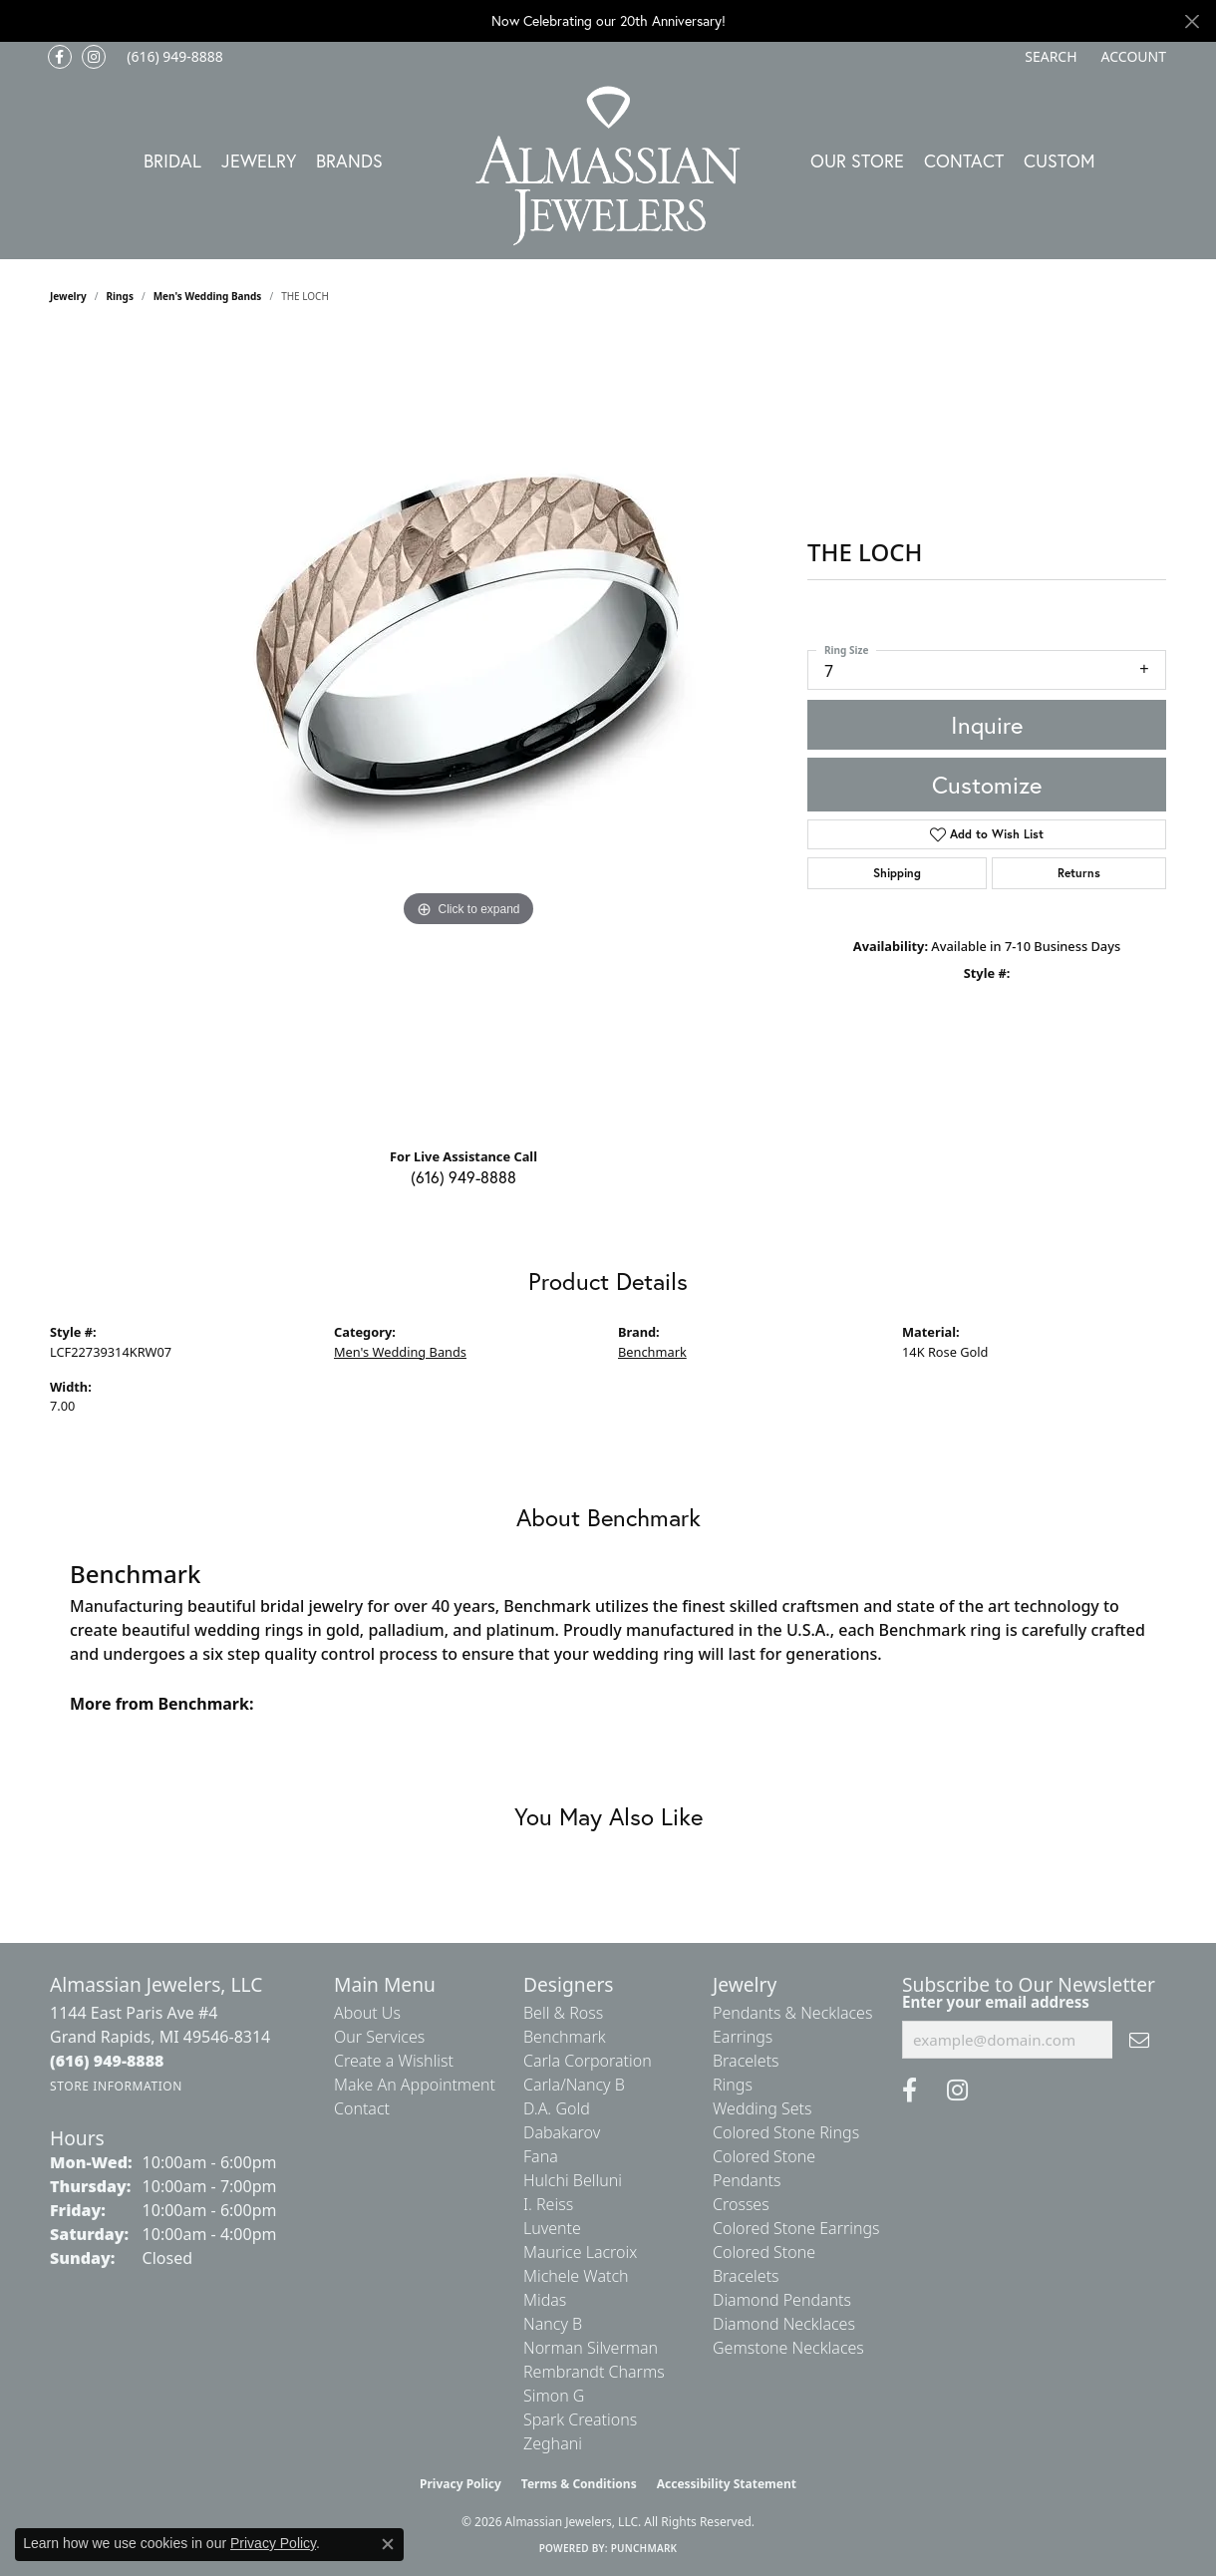 The width and height of the screenshot is (1216, 2576). What do you see at coordinates (987, 785) in the screenshot?
I see `Customize [button]` at bounding box center [987, 785].